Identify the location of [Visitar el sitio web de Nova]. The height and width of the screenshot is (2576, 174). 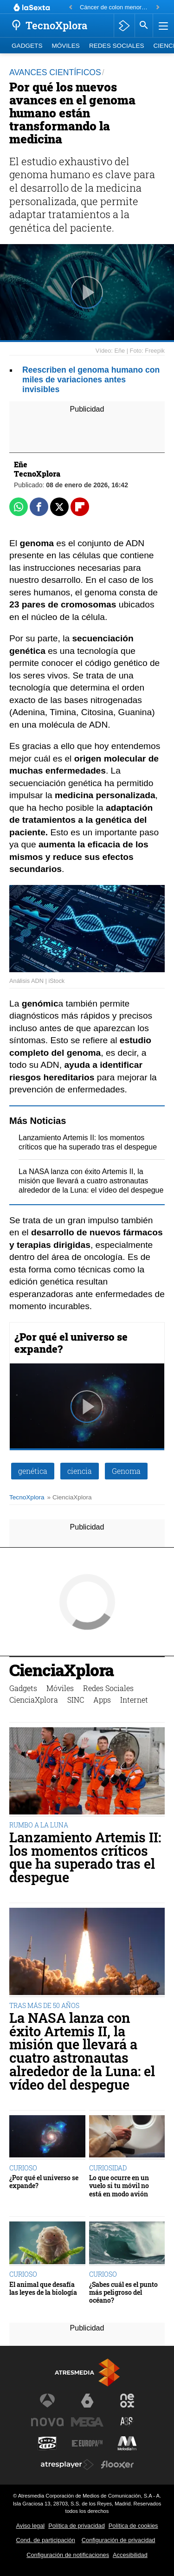
(47, 2422).